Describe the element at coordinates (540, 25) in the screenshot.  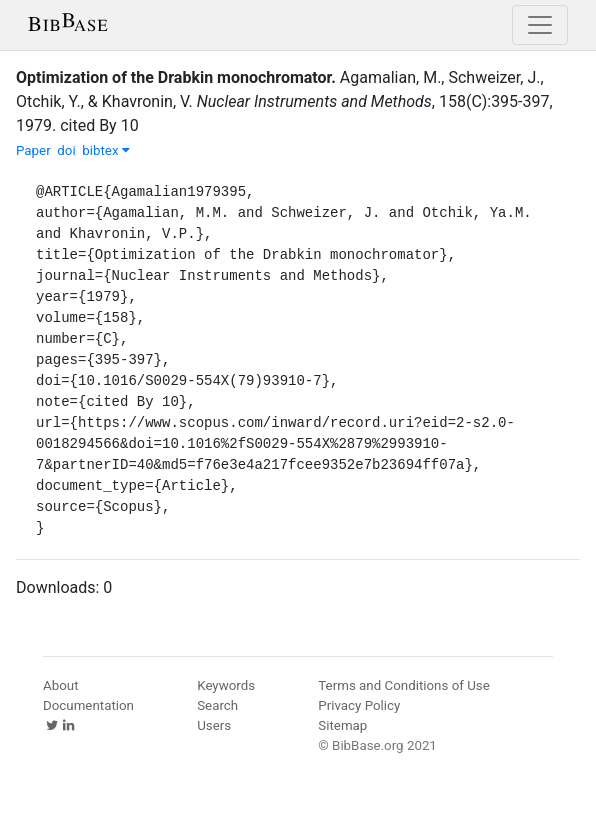
I see `[Toggle navigation]` at that location.